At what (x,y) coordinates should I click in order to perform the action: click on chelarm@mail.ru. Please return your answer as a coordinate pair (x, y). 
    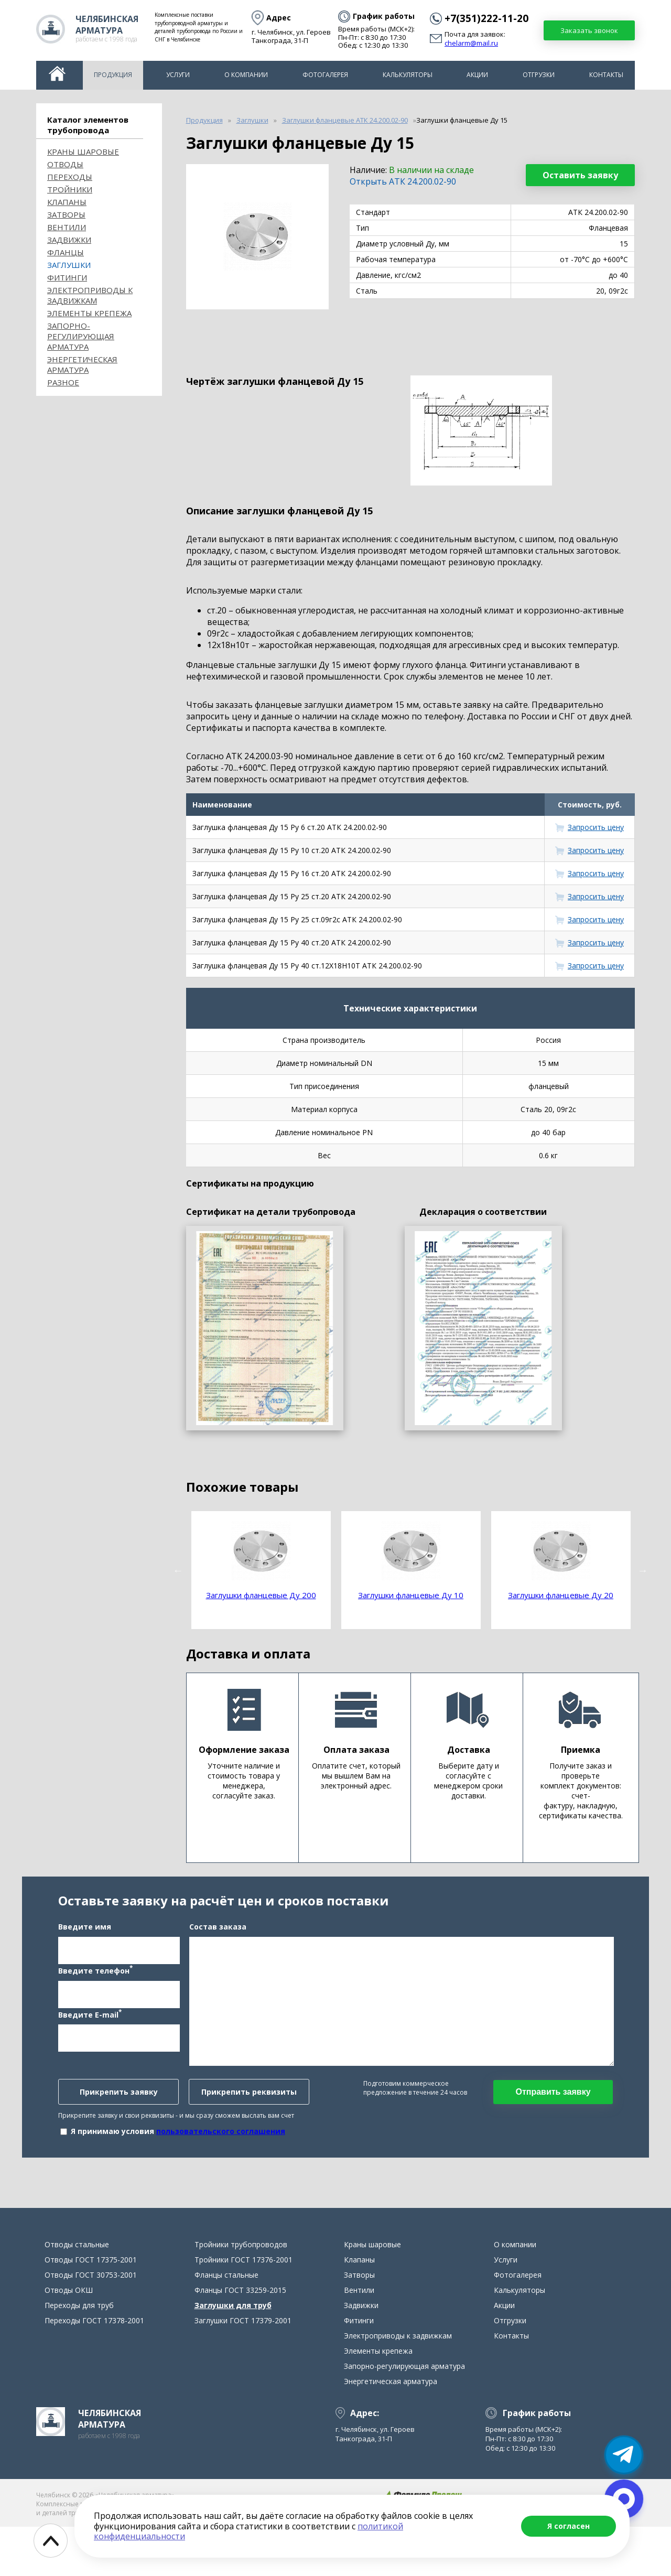
    Looking at the image, I should click on (471, 43).